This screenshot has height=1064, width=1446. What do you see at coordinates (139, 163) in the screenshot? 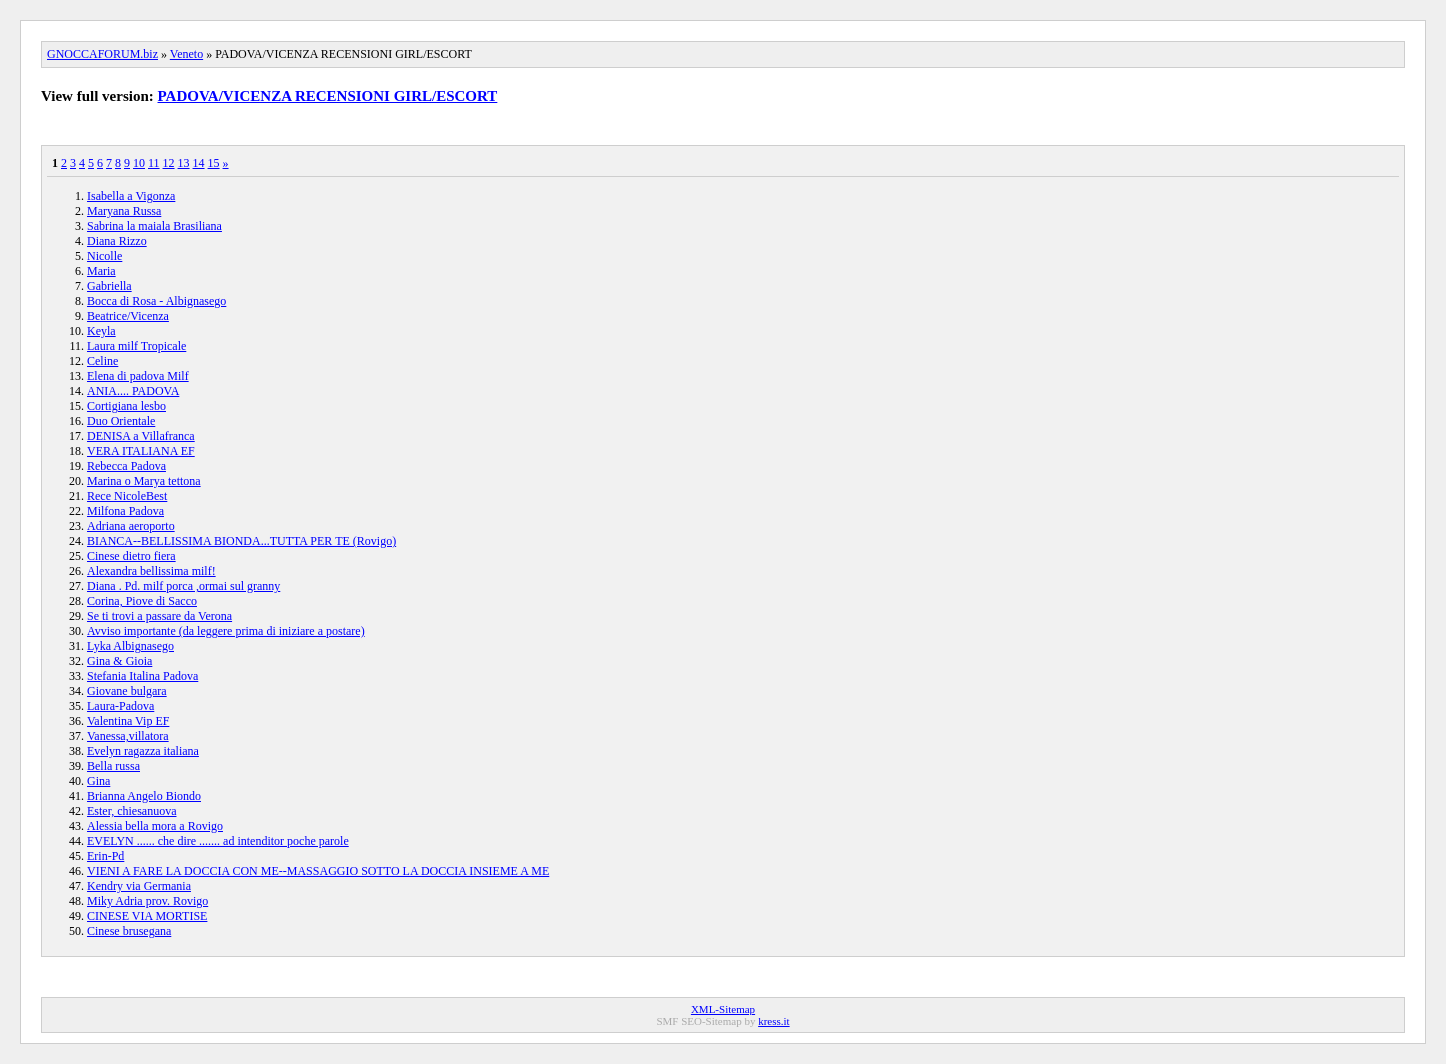
I see `10` at bounding box center [139, 163].